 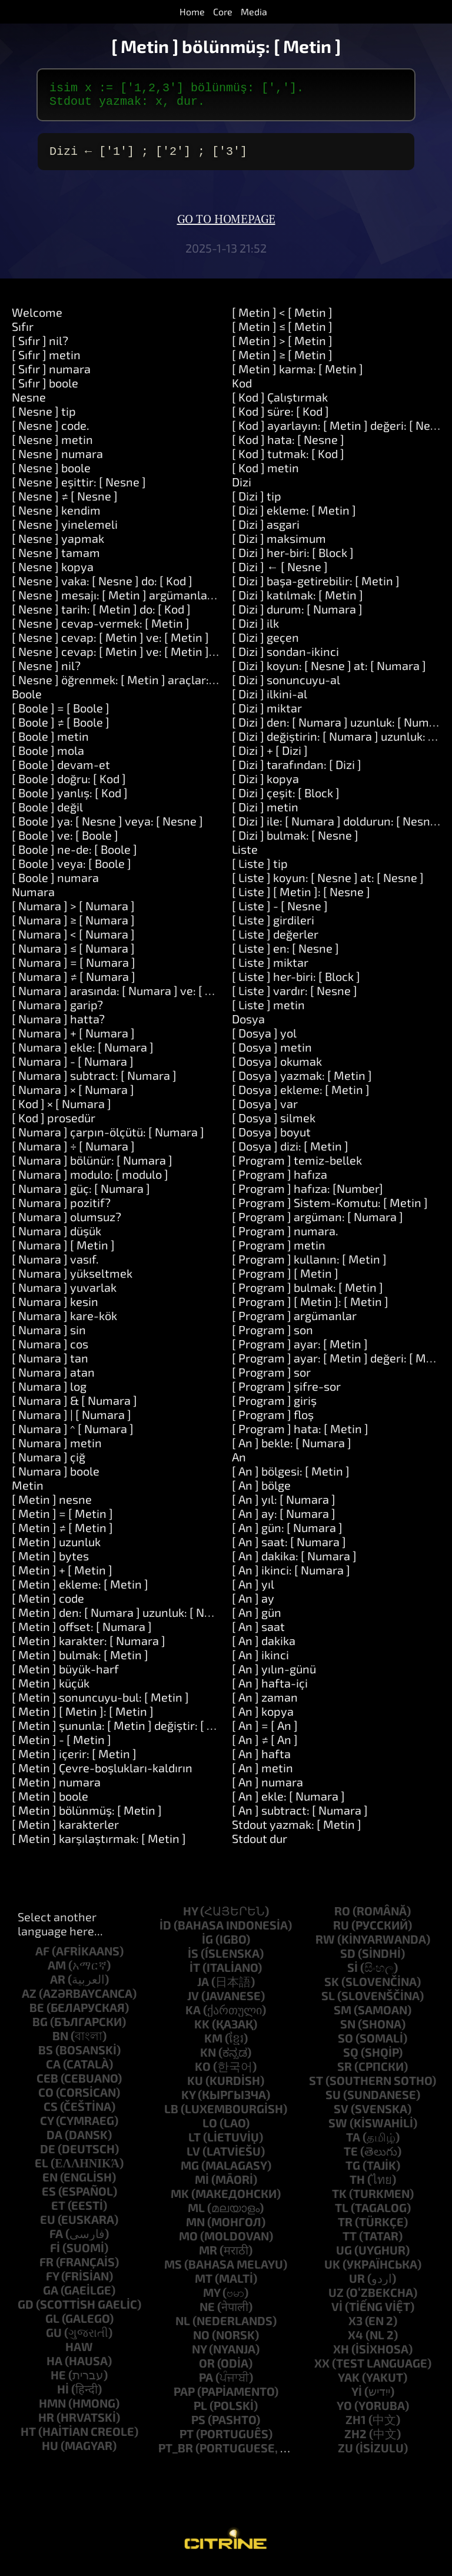 I want to click on [ Numara ] modulo: [ modulo ], so click(x=90, y=1181).